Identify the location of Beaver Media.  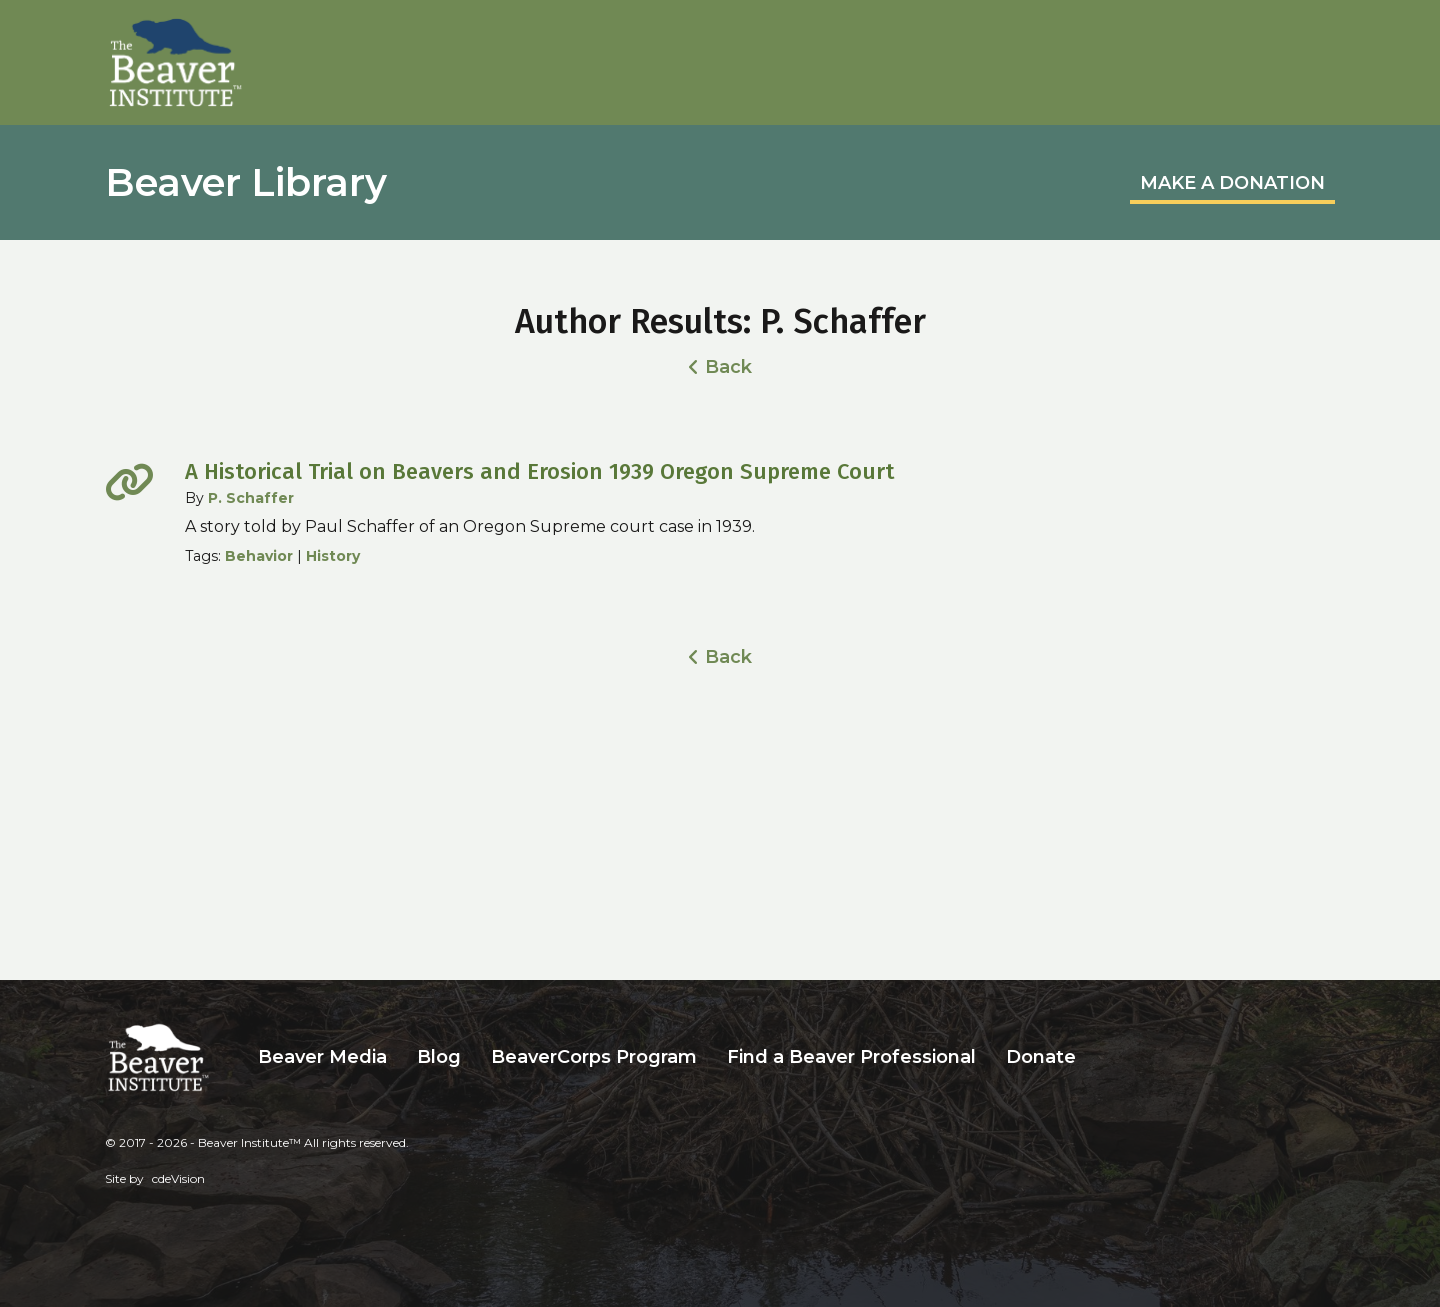
(322, 1057).